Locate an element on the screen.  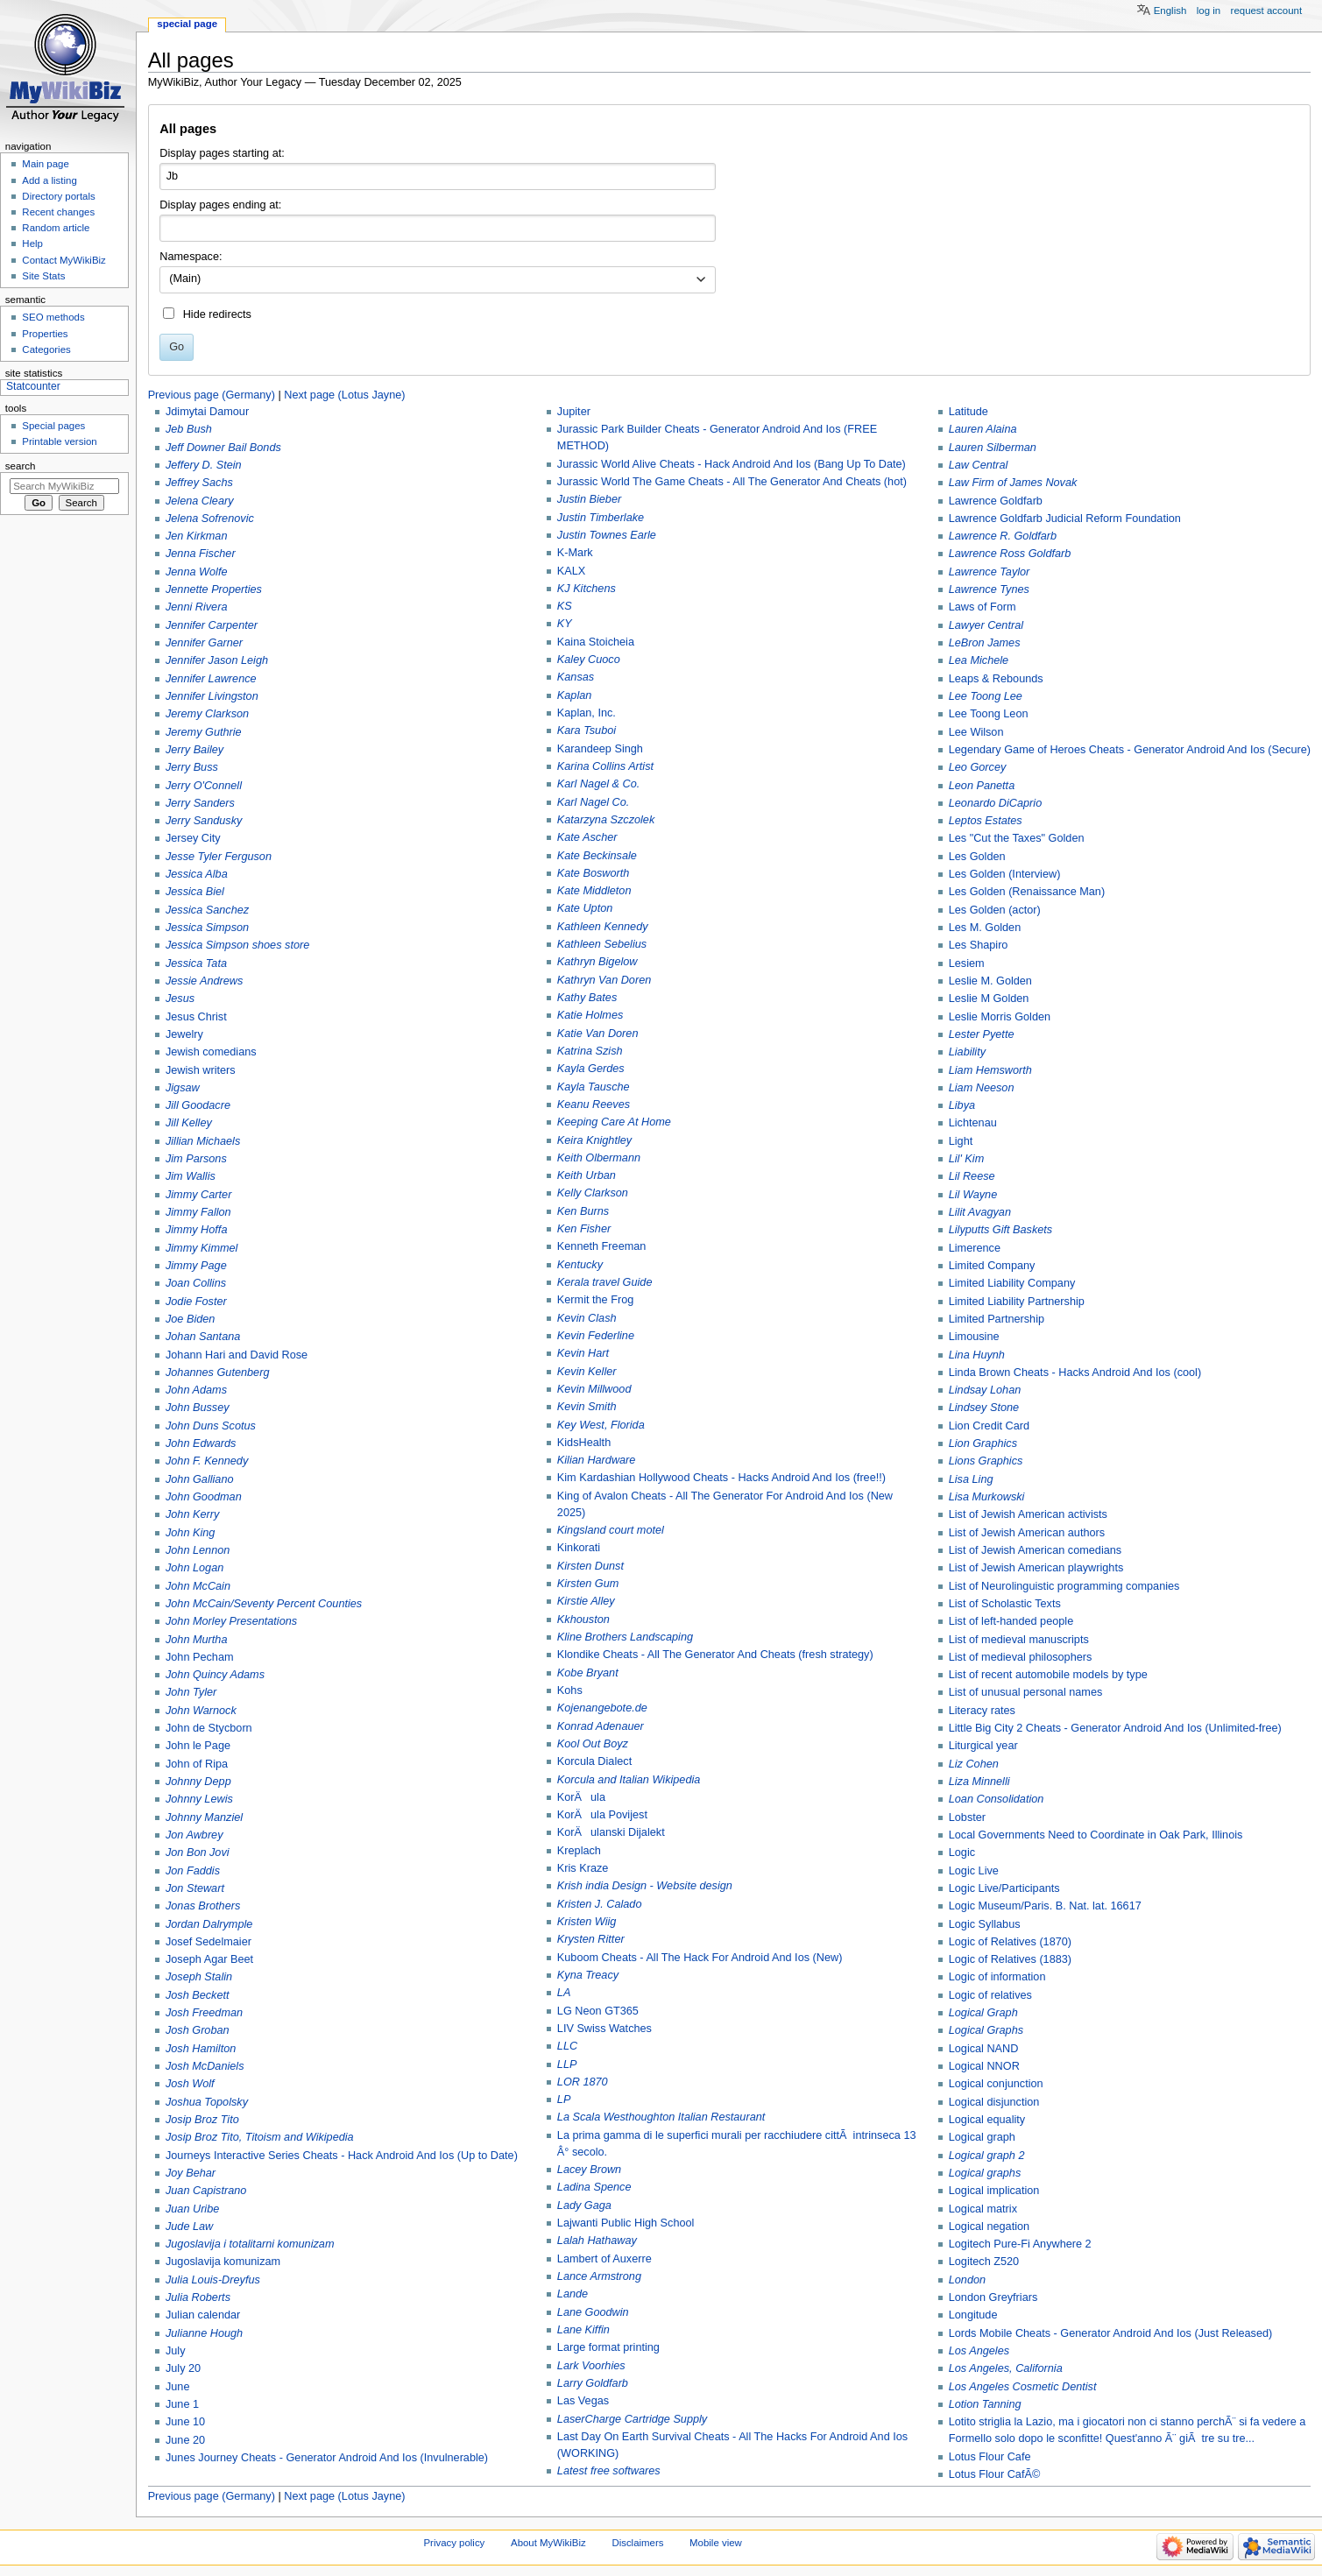
Lindsey Stone is located at coordinates (984, 1407).